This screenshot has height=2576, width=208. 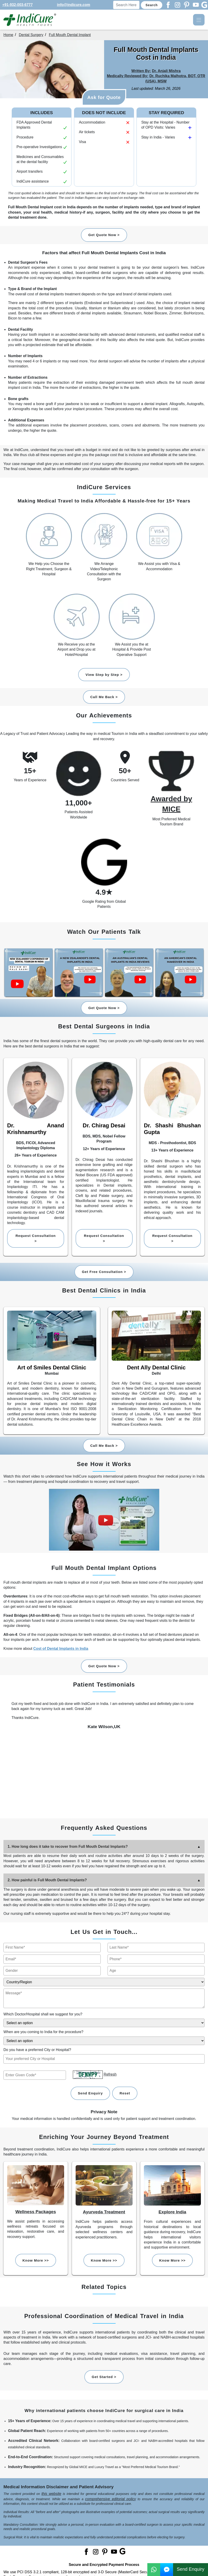 I want to click on [Last Name Inline], so click(x=156, y=1947).